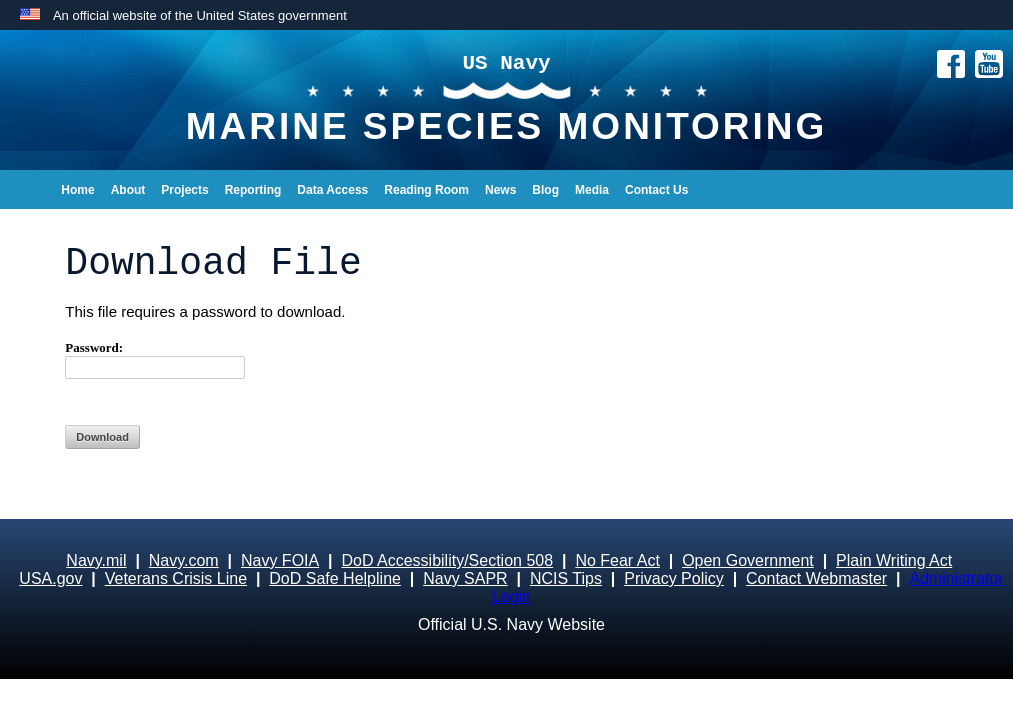 This screenshot has height=720, width=1013. What do you see at coordinates (184, 560) in the screenshot?
I see `Navy.com` at bounding box center [184, 560].